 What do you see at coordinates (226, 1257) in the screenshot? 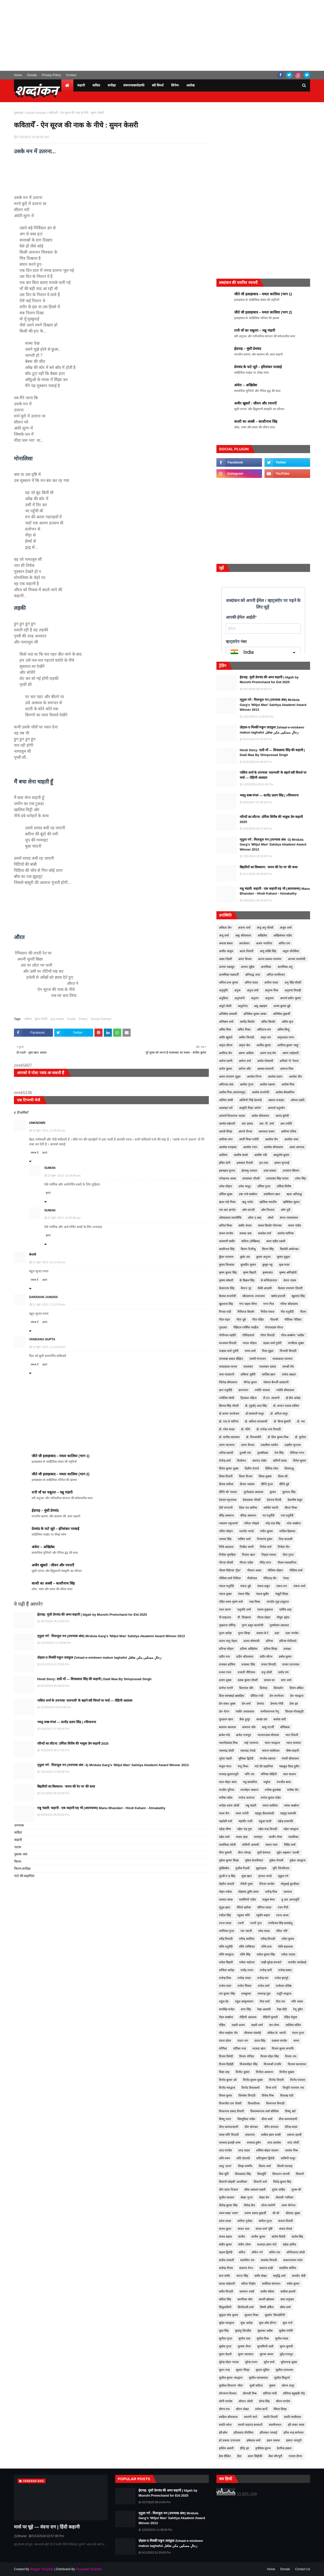
I see `कुँवर नारायण` at bounding box center [226, 1257].